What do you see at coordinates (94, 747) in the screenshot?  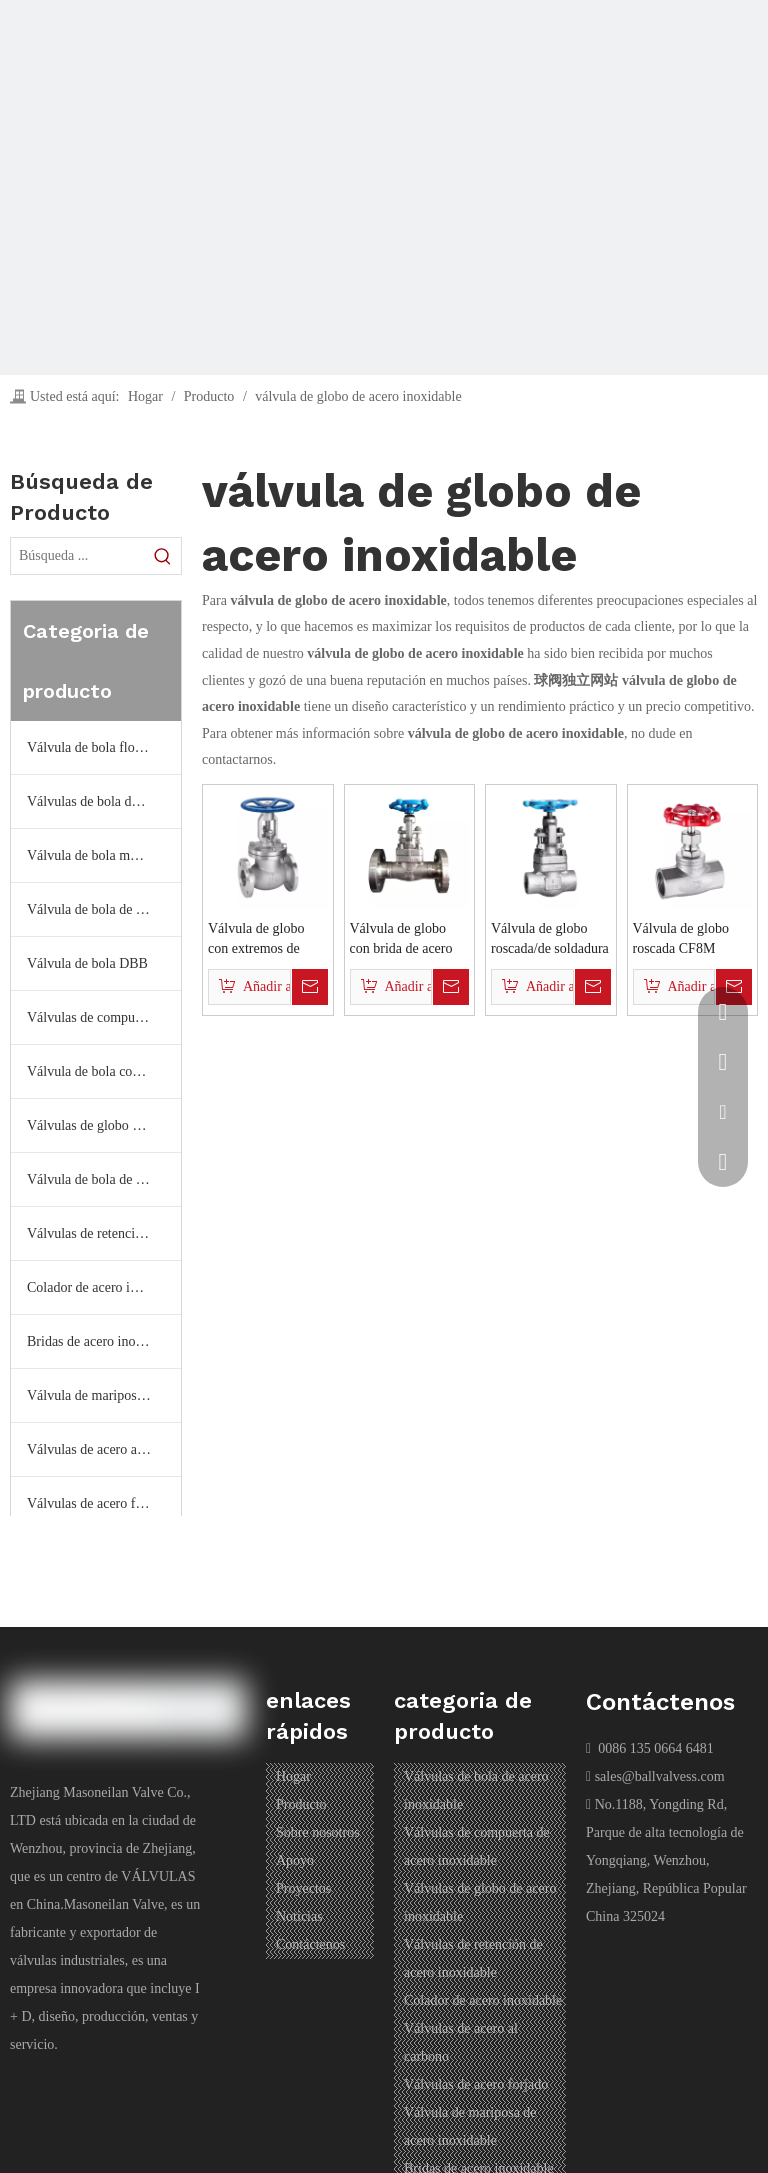 I see `Válvula de bola flotante` at bounding box center [94, 747].